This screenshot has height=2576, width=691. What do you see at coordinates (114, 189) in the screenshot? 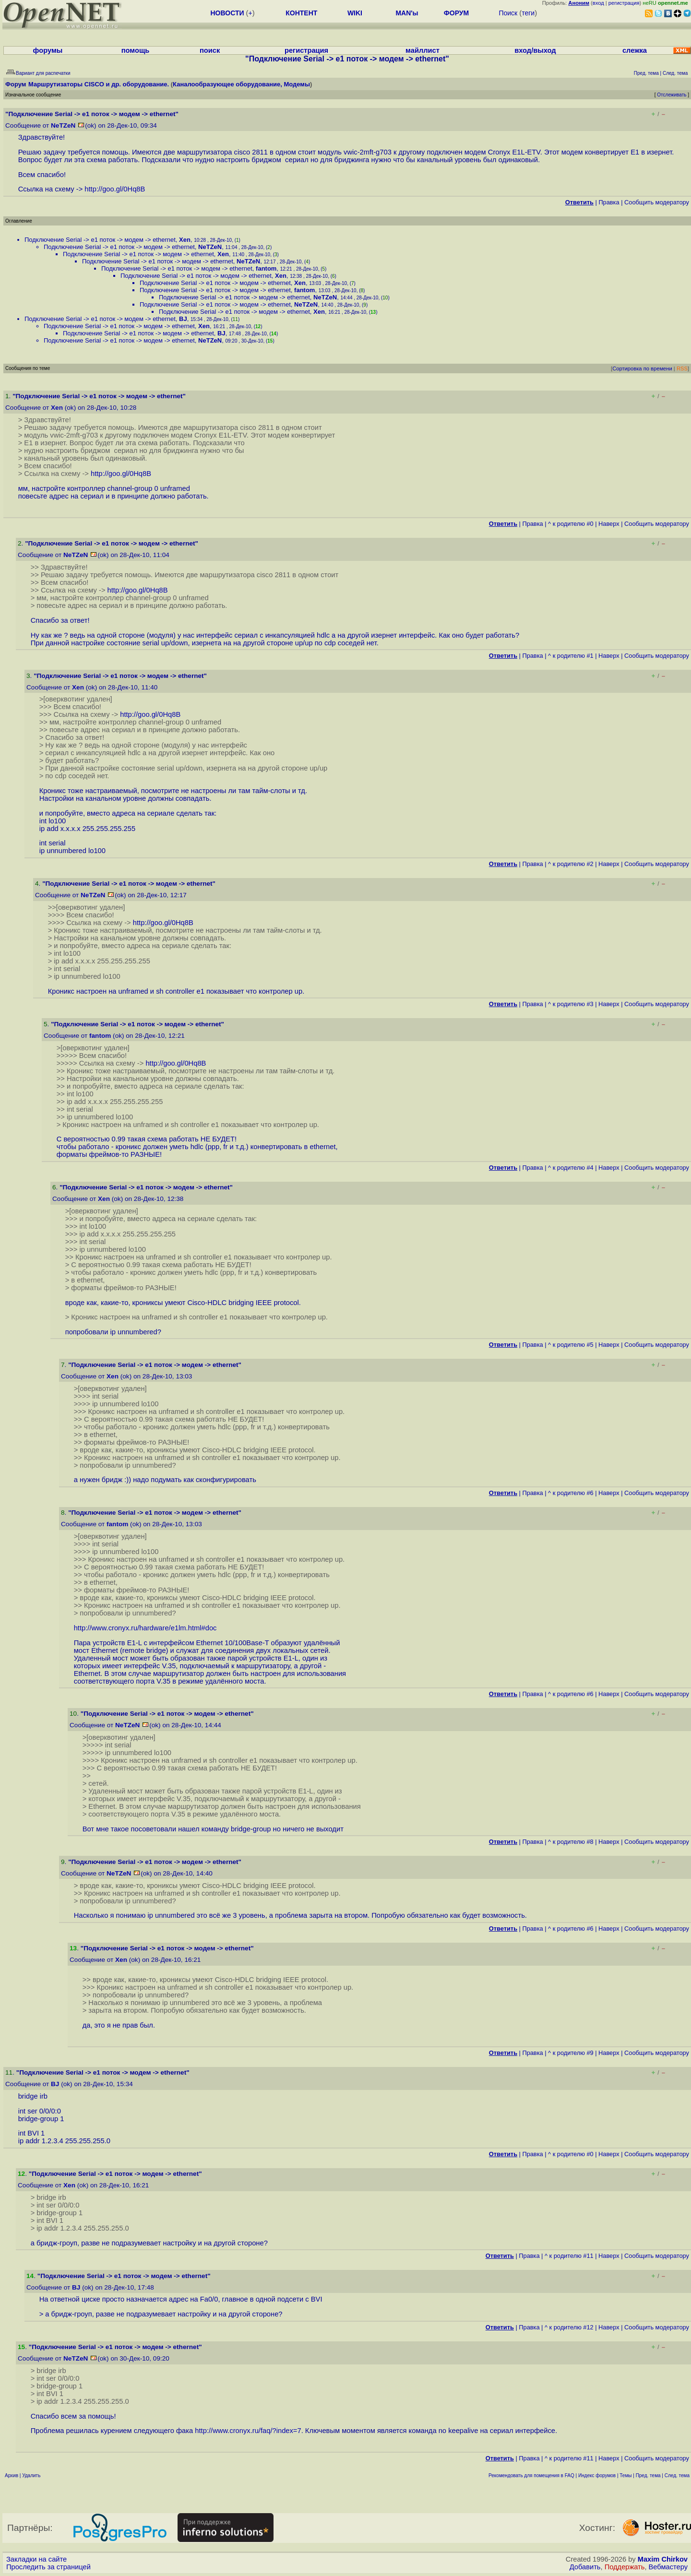
I see `http://goo.gl/0Hq8B` at bounding box center [114, 189].